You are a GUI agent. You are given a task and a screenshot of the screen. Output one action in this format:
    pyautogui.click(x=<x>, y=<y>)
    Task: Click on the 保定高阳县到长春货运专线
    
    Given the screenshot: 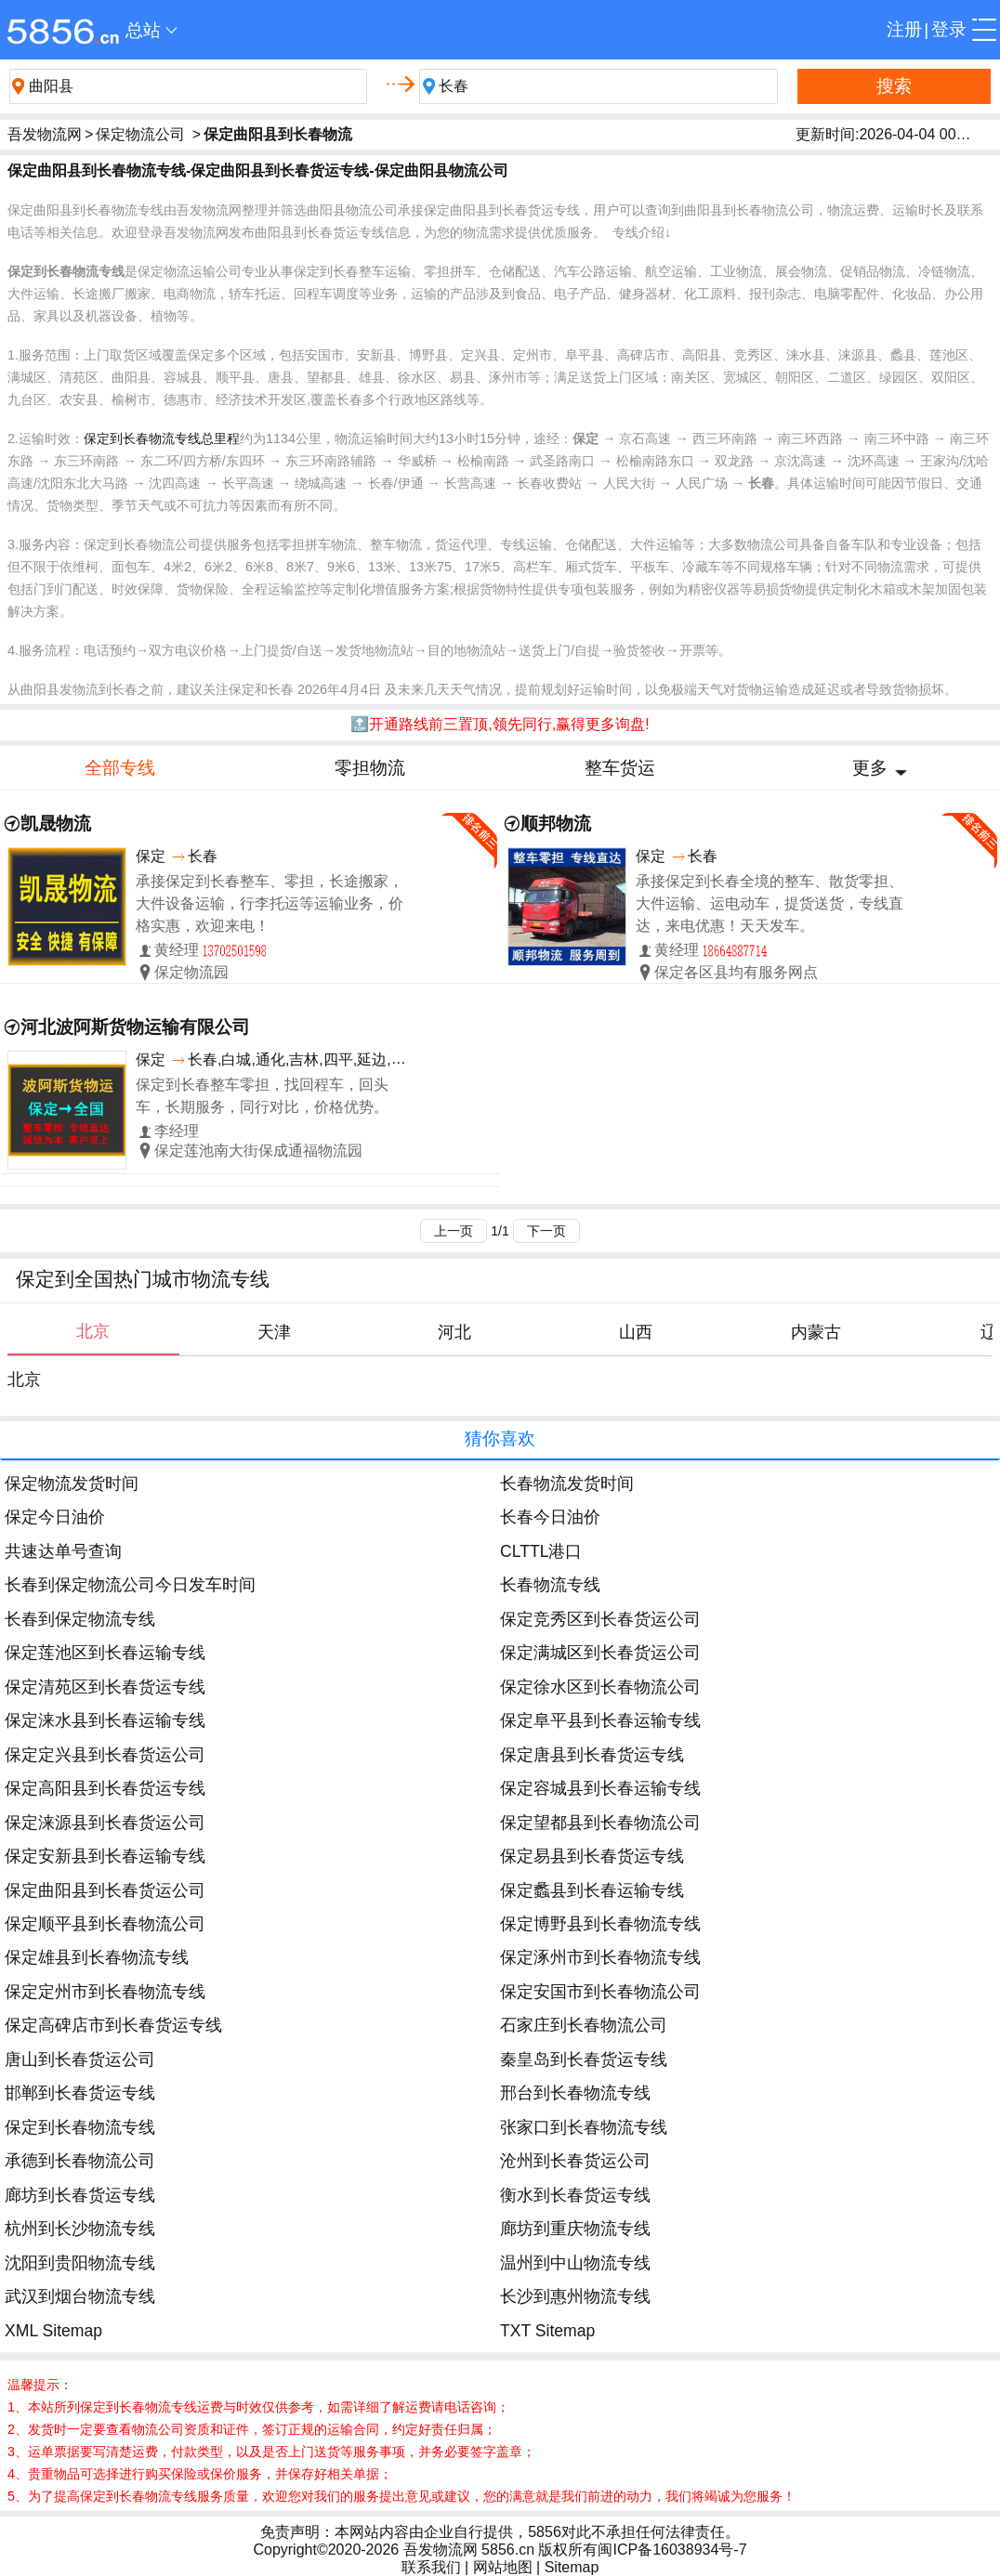 What is the action you would take?
    pyautogui.click(x=105, y=1788)
    